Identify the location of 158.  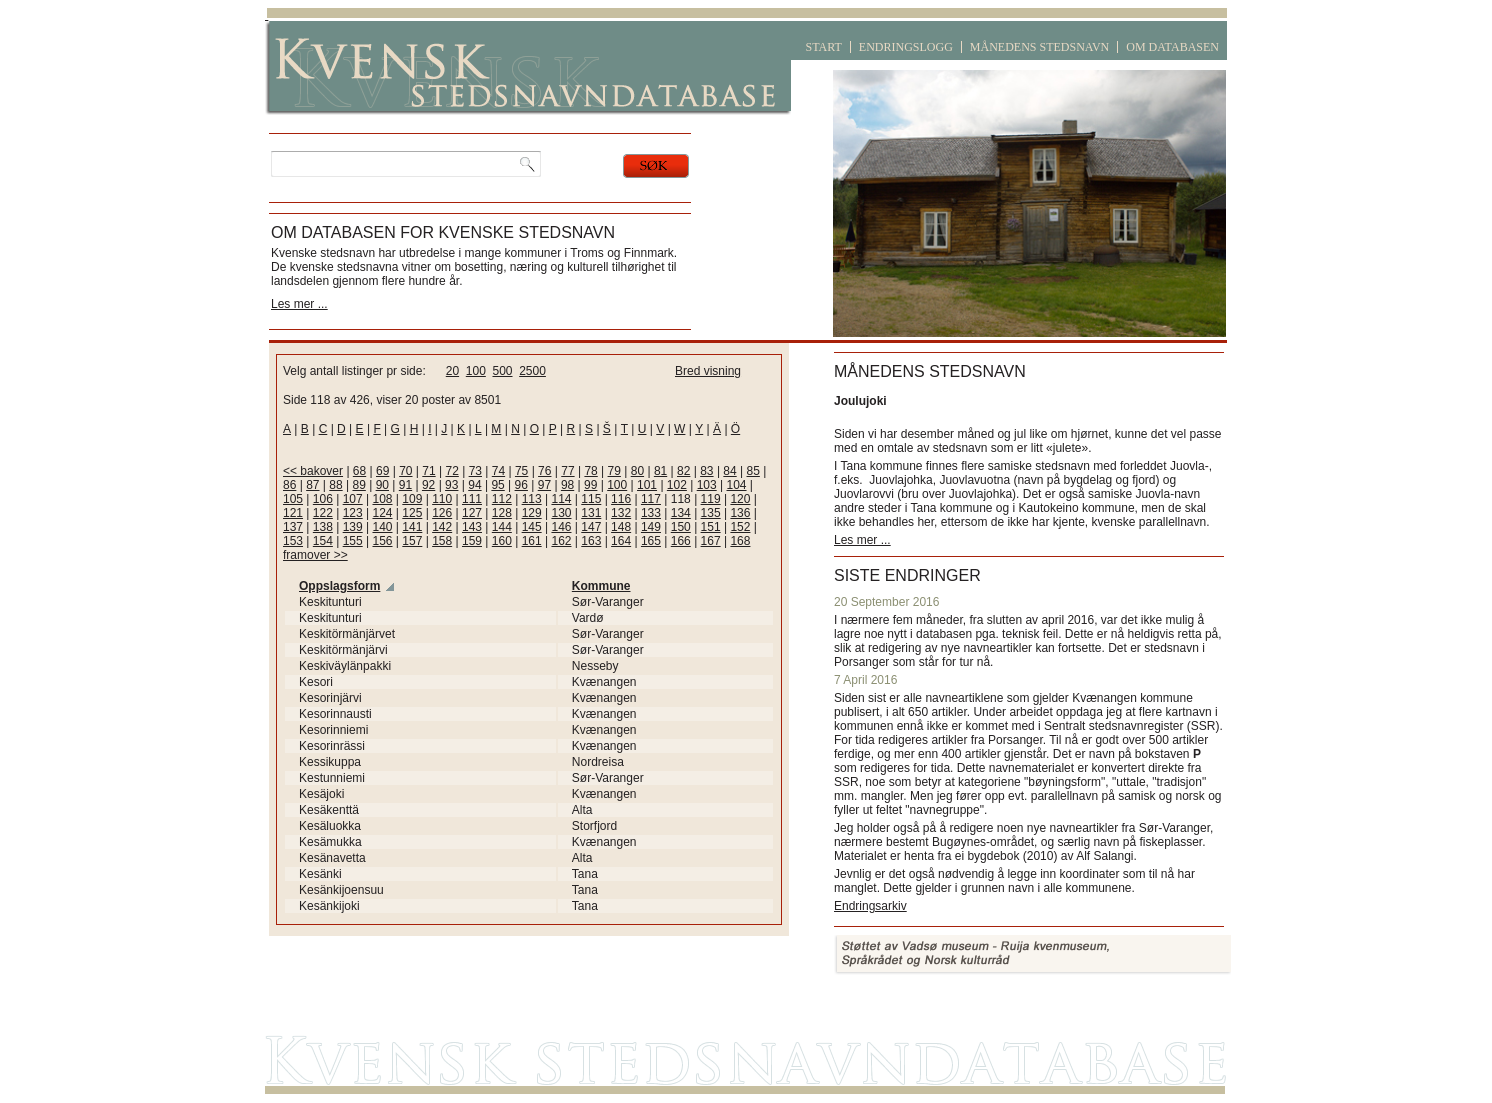
(442, 541).